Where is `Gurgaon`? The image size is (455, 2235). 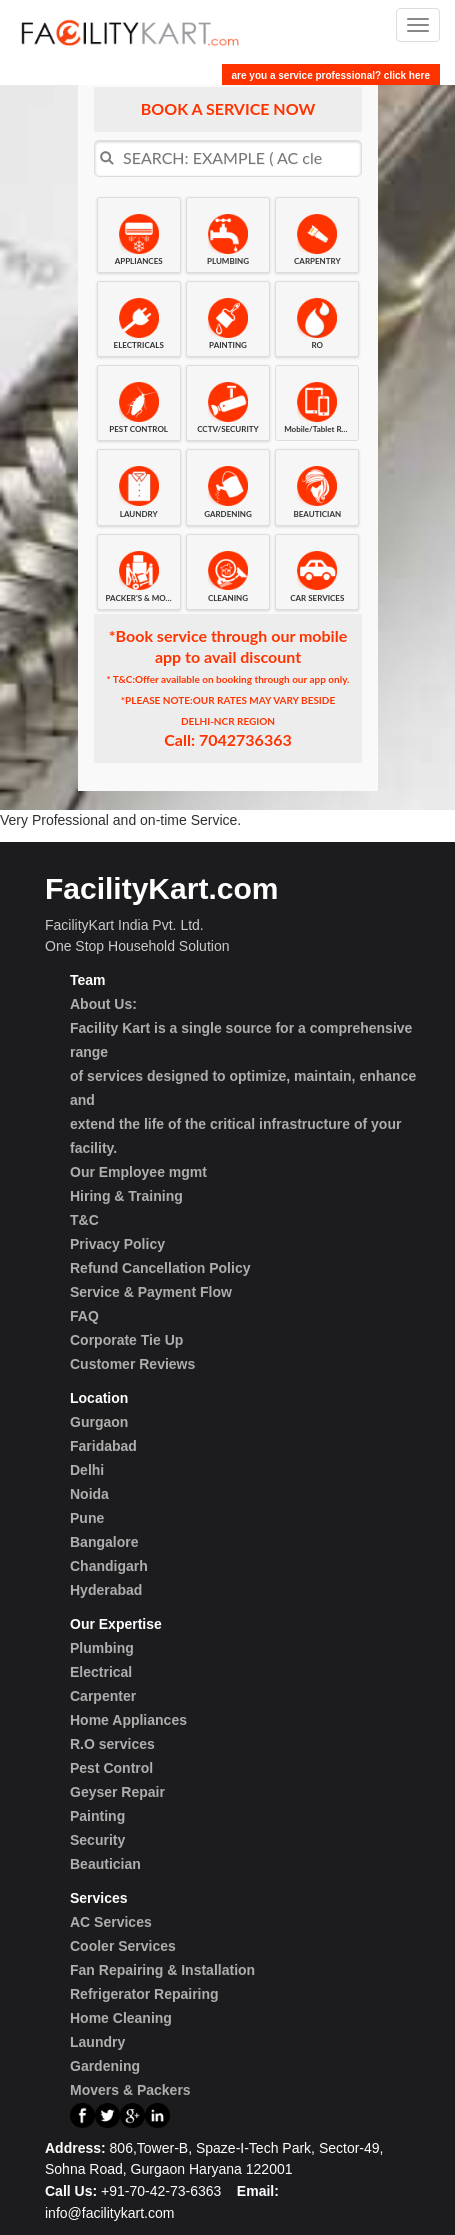
Gurgaon is located at coordinates (99, 1422).